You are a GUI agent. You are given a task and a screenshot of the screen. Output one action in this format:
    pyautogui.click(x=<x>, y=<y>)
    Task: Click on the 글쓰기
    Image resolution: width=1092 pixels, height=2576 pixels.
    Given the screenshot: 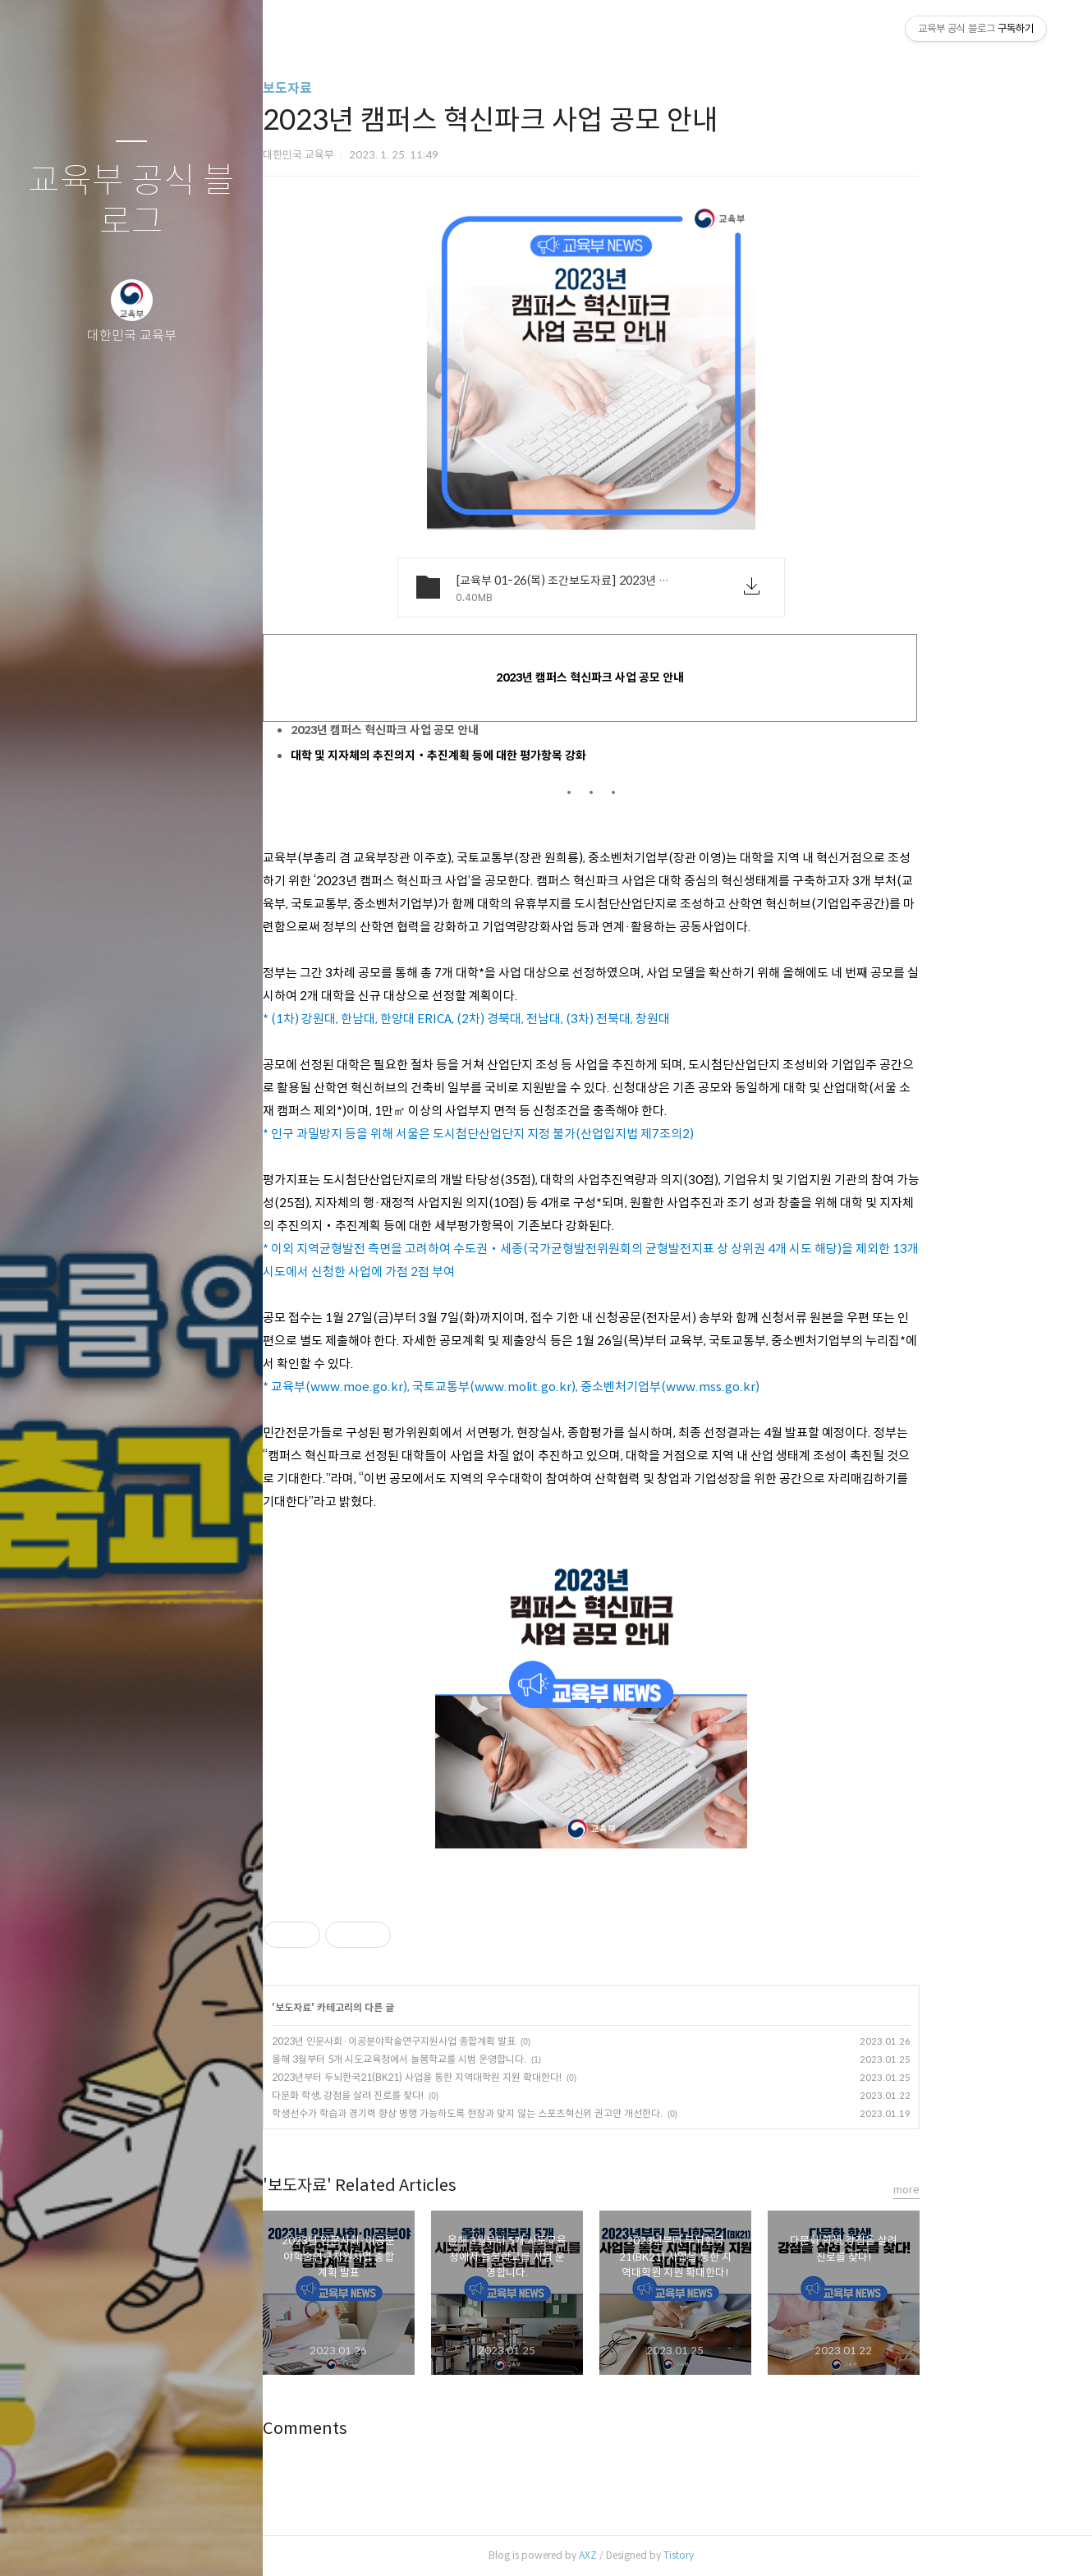 What is the action you would take?
    pyautogui.click(x=34, y=2542)
    